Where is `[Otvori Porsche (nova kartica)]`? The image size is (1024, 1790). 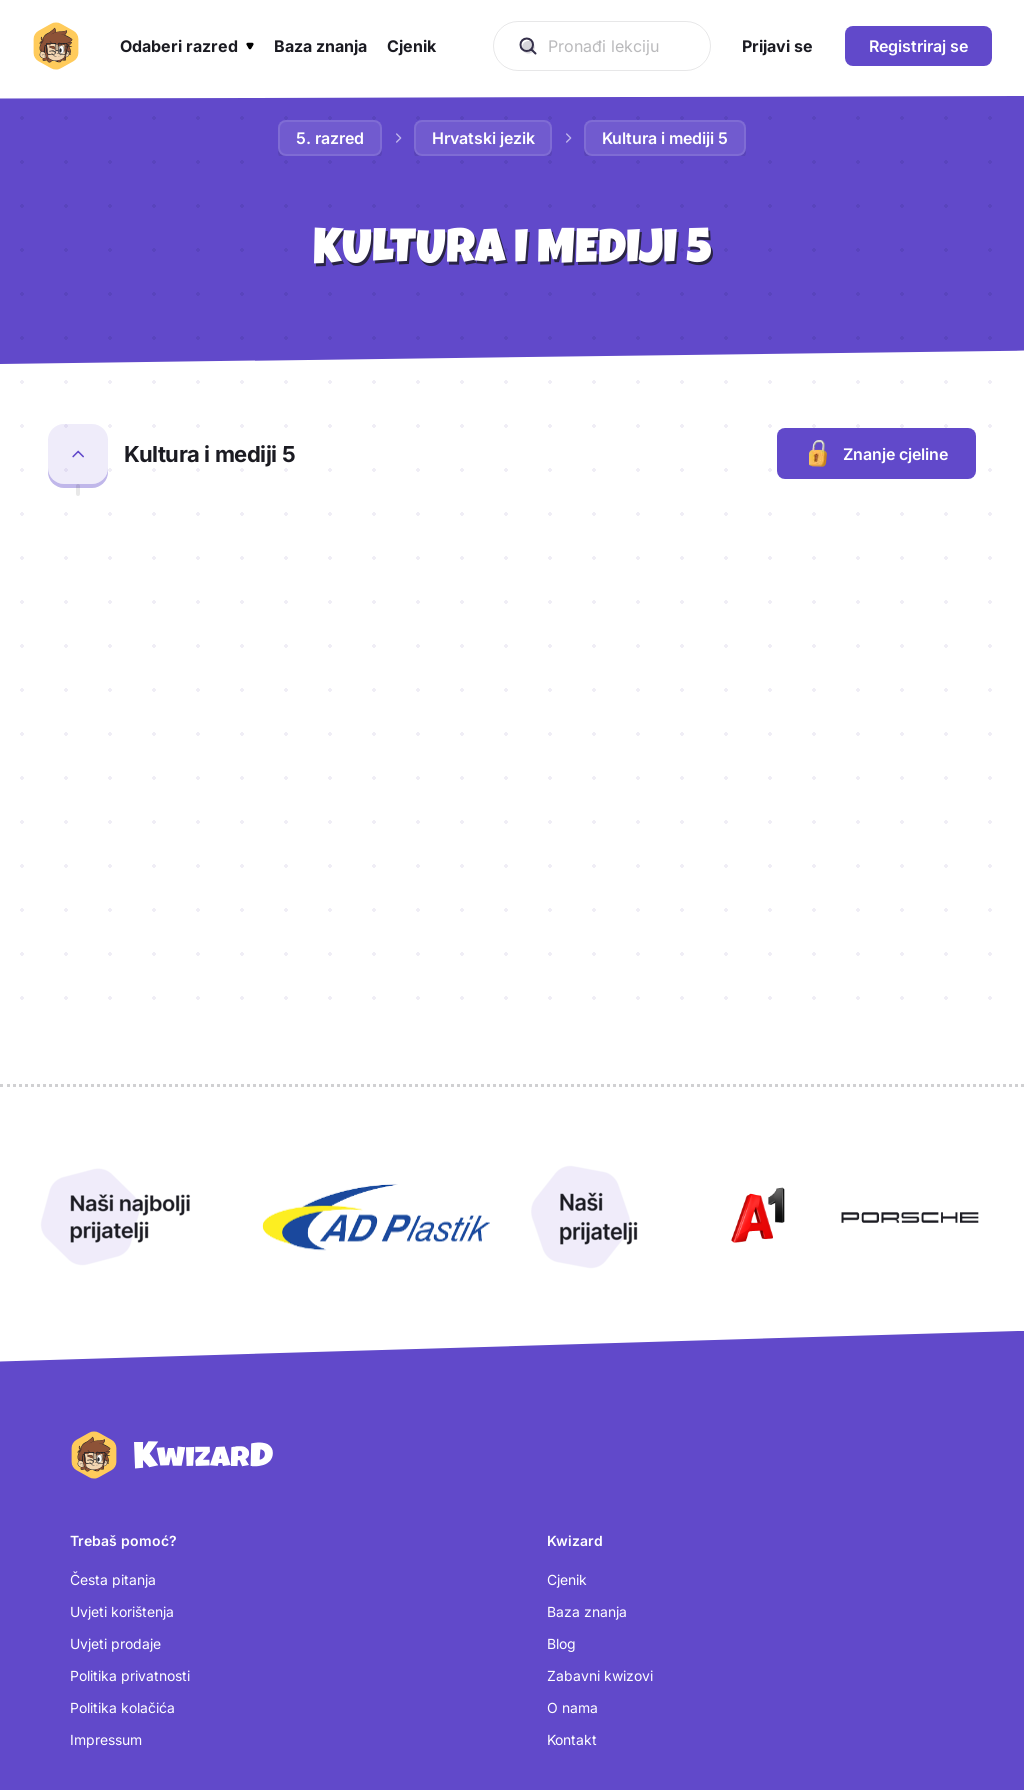
[Otvori Porsche (nova kartica)] is located at coordinates (910, 963).